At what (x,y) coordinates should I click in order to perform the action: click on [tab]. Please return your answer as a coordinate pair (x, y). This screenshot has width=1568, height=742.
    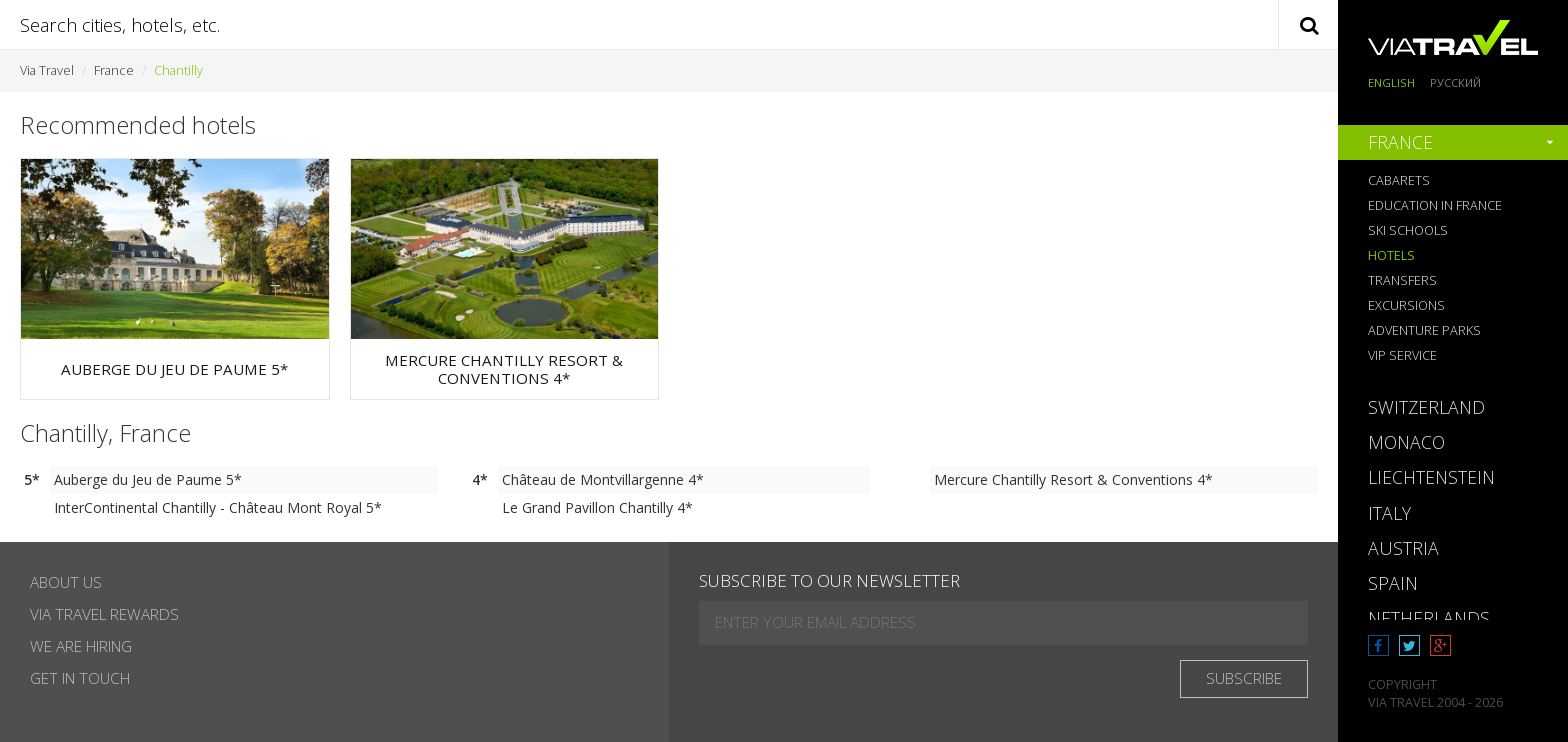
    Looking at the image, I should click on (1453, 142).